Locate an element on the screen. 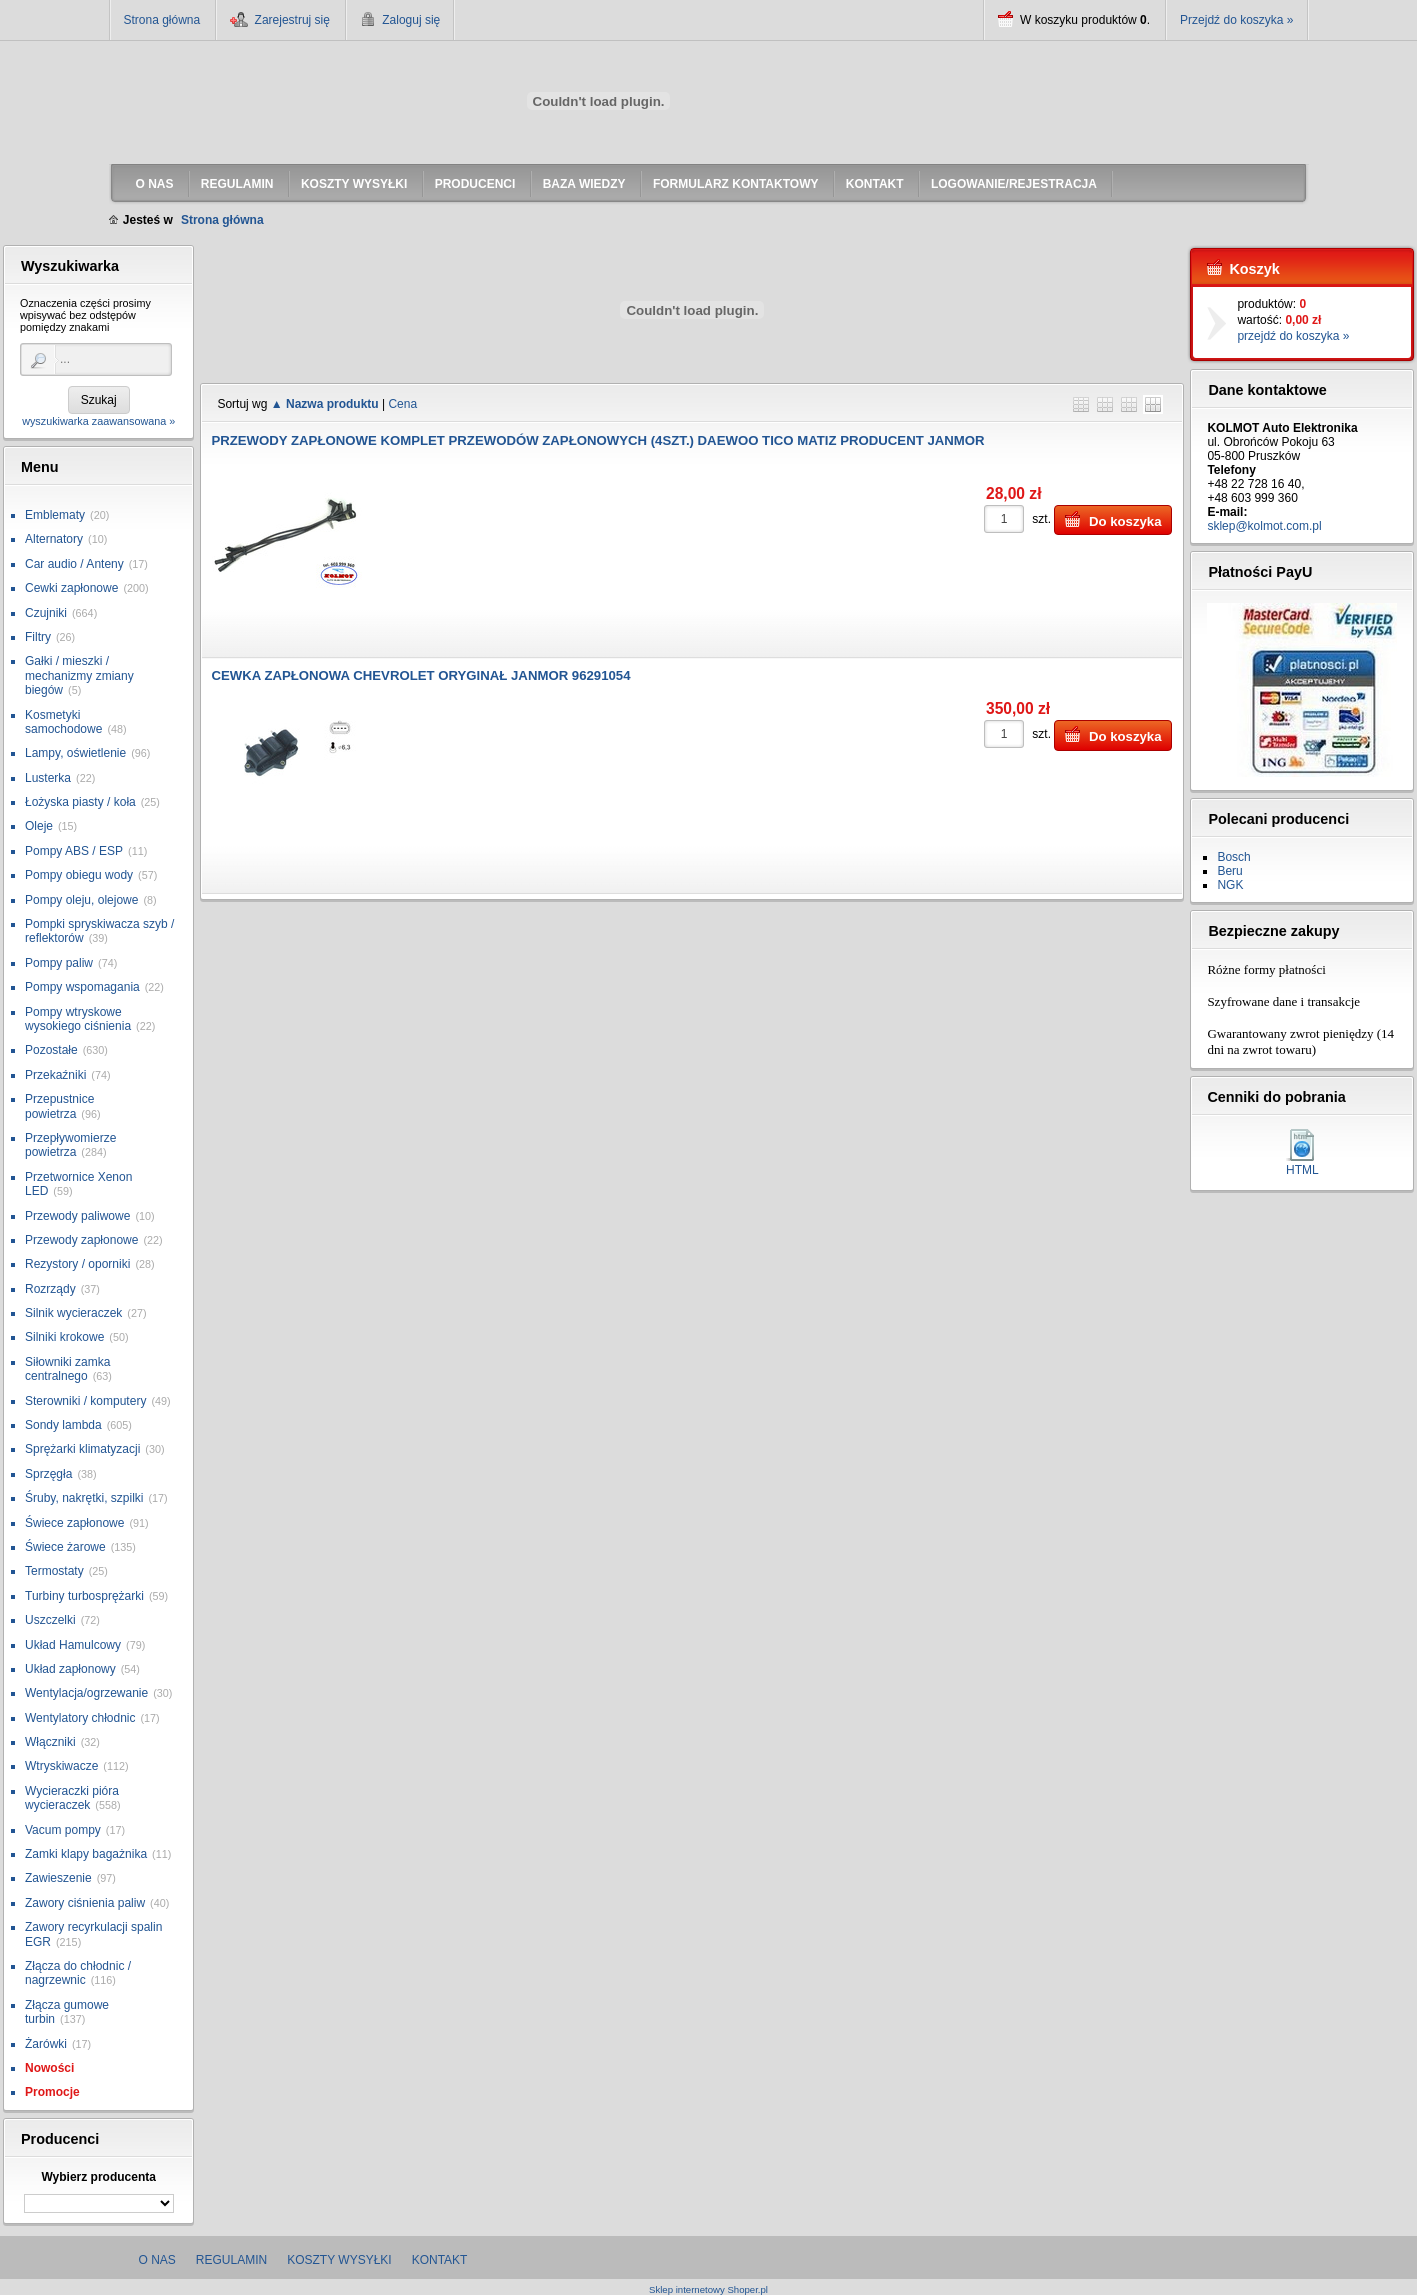  Pompy wtryskowe wysokiego ciśnienia is located at coordinates (78, 1019).